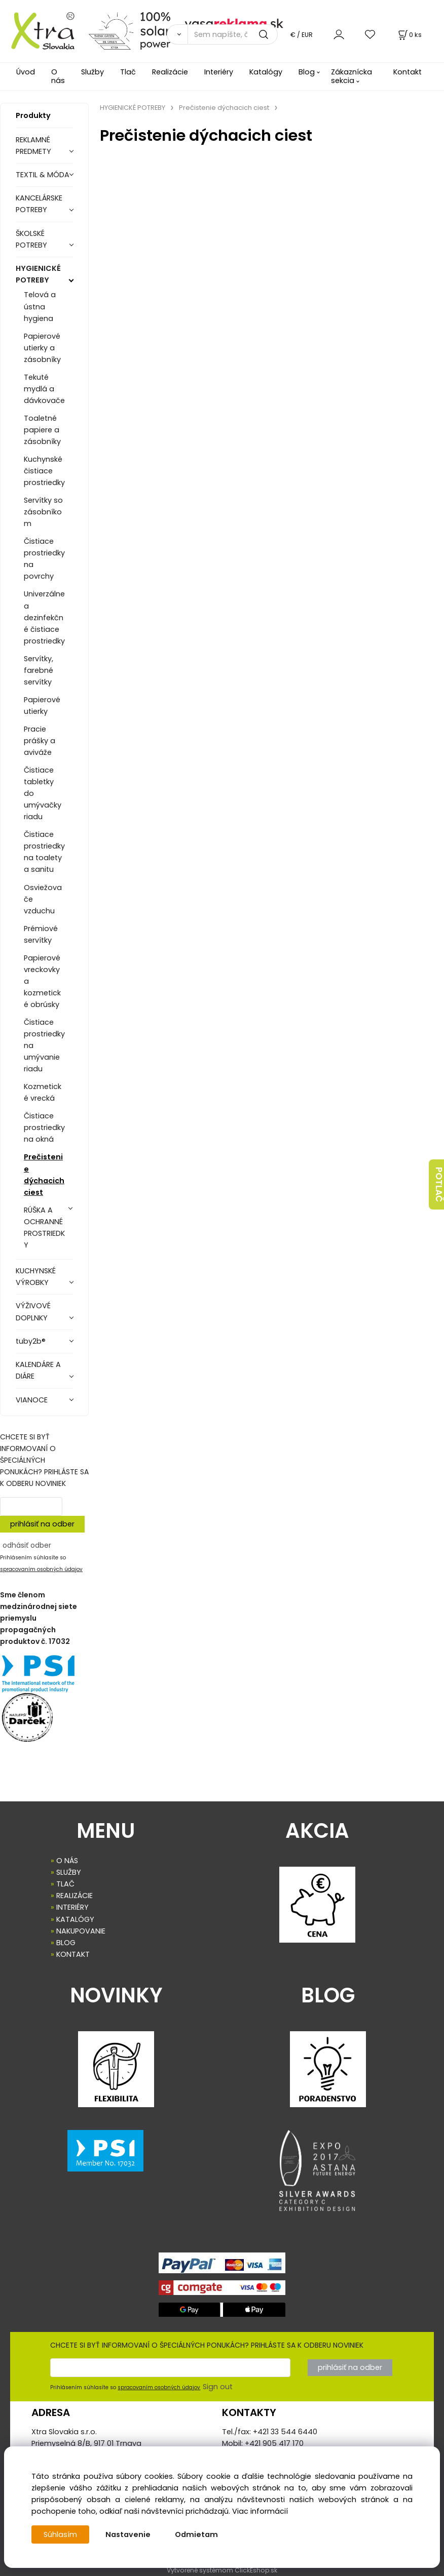 The image size is (444, 2576). I want to click on Čistiace prostriedky na umývanie riadu, so click(44, 1045).